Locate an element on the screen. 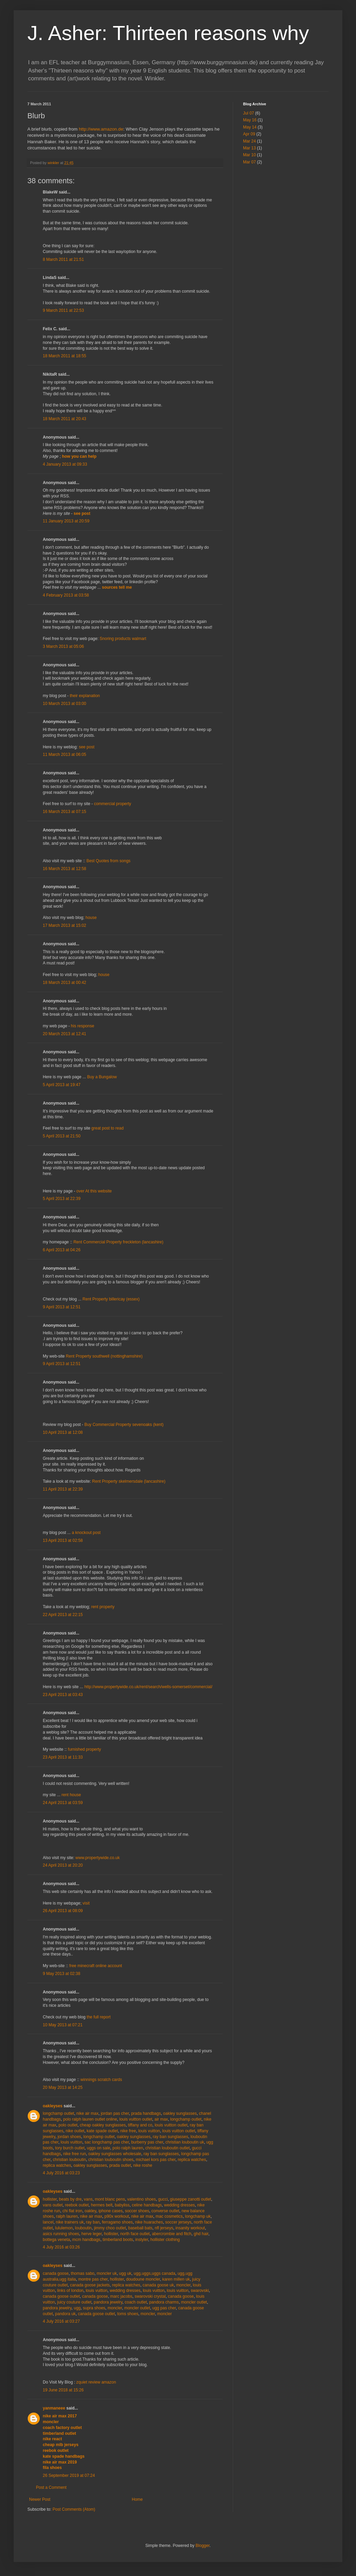 This screenshot has width=356, height=2576. over At this website is located at coordinates (94, 1191).